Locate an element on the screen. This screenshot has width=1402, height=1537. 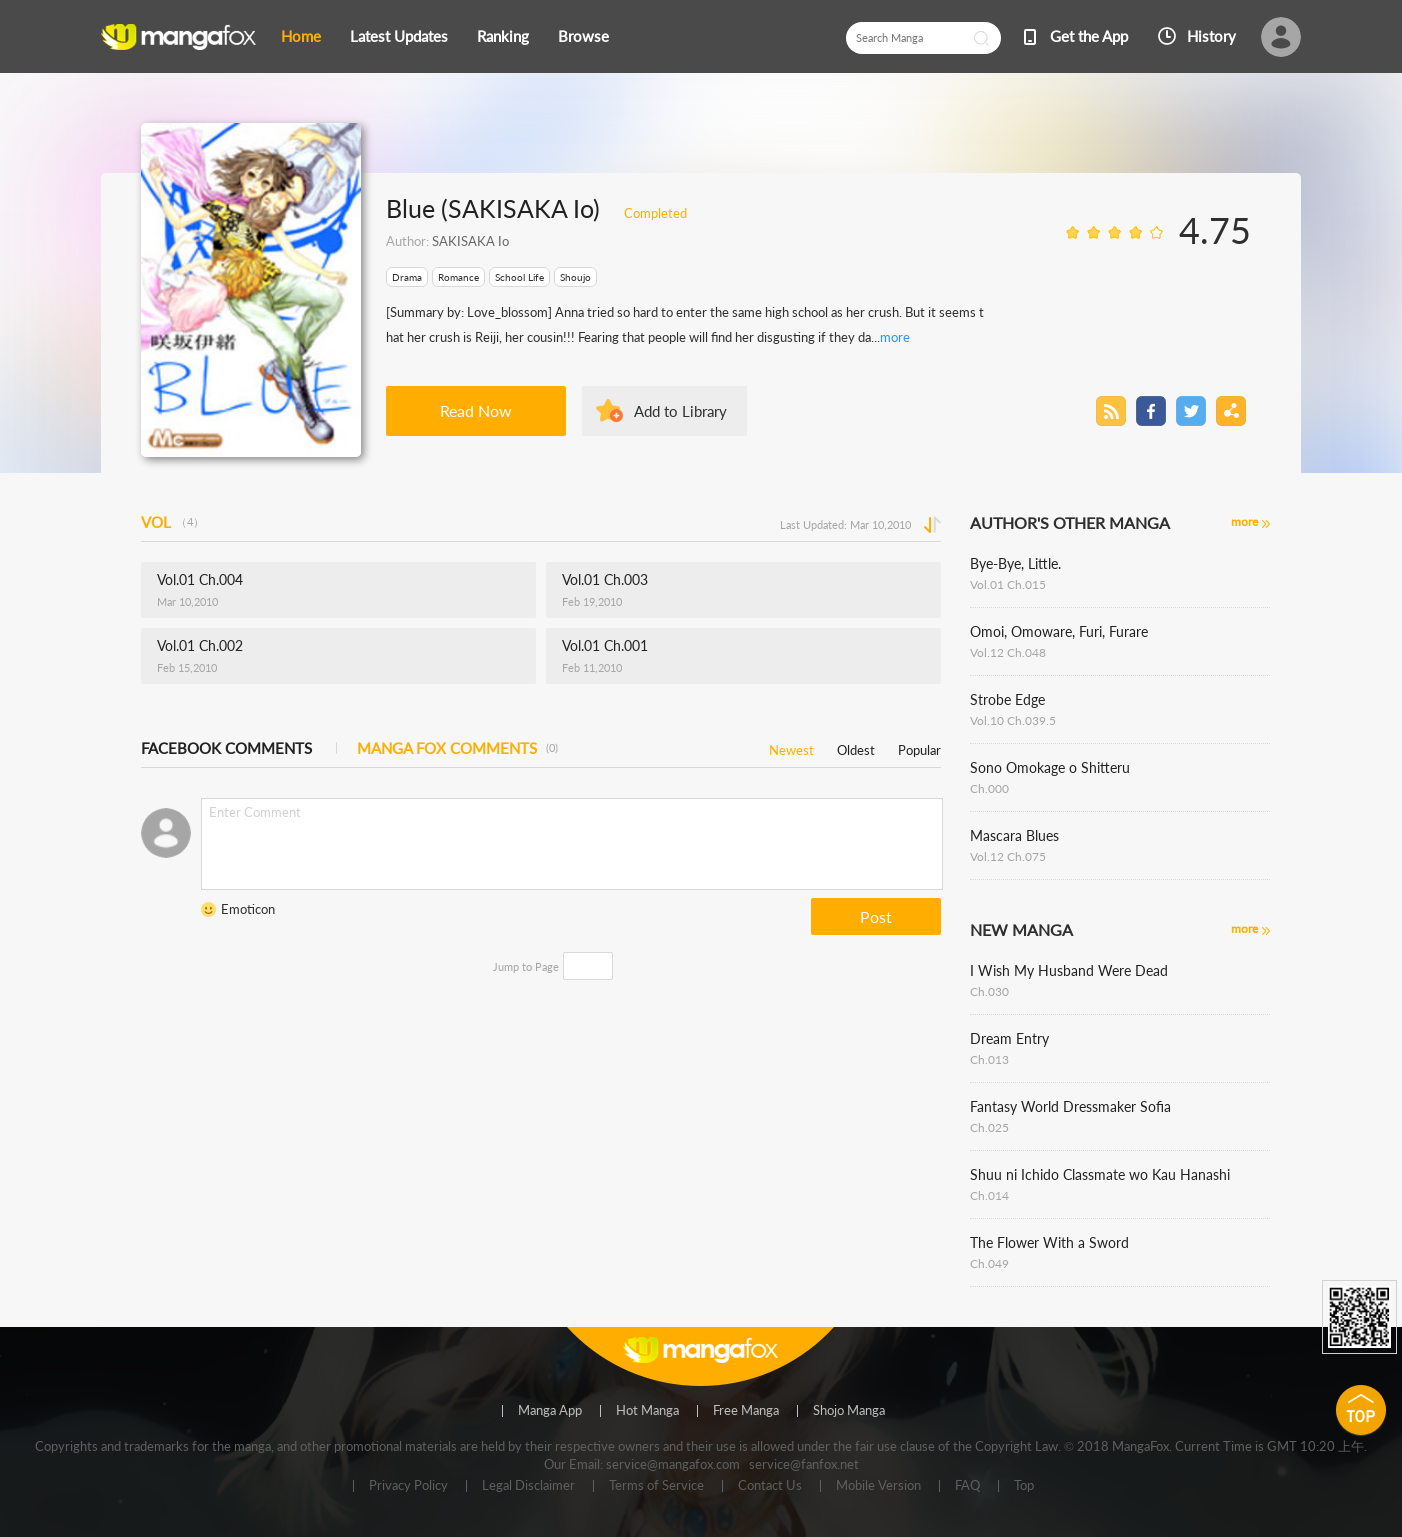
Hot Manga is located at coordinates (647, 1411).